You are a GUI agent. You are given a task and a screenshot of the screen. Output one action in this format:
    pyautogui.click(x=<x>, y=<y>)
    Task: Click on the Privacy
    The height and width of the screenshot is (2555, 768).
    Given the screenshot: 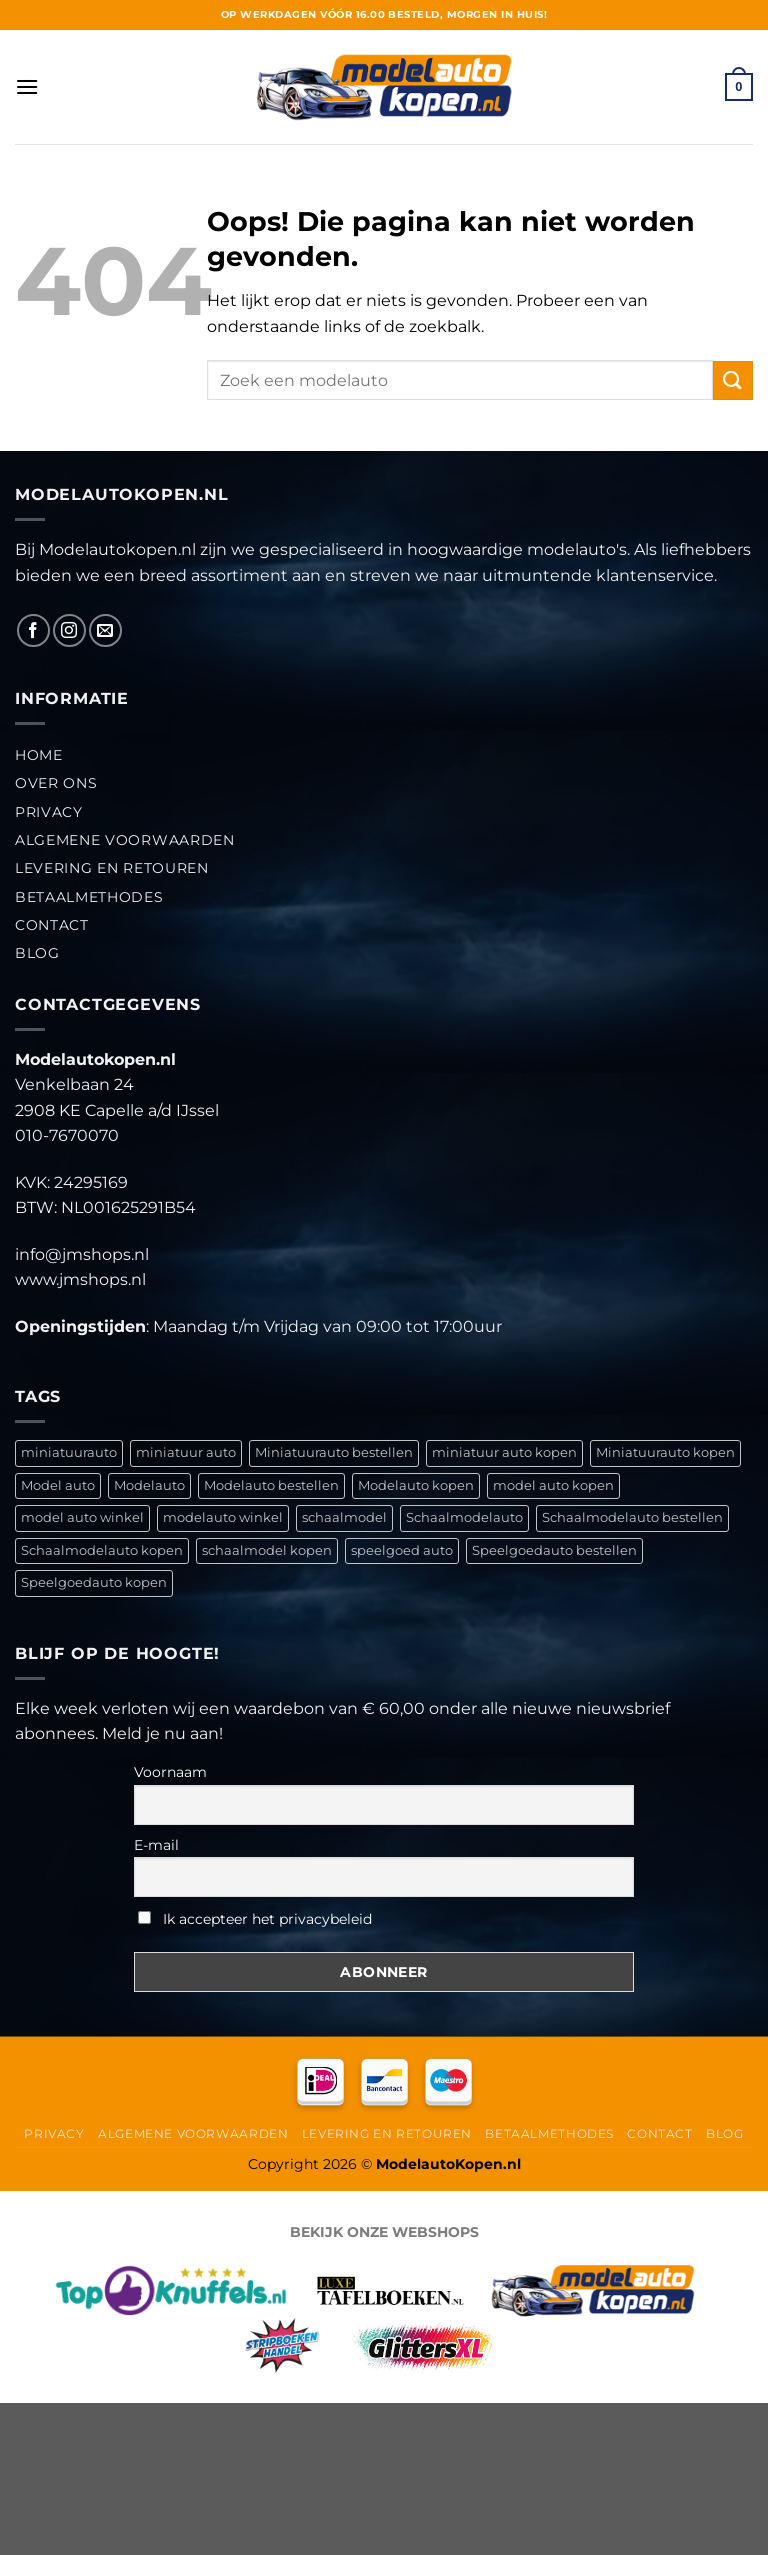 What is the action you would take?
    pyautogui.click(x=49, y=812)
    